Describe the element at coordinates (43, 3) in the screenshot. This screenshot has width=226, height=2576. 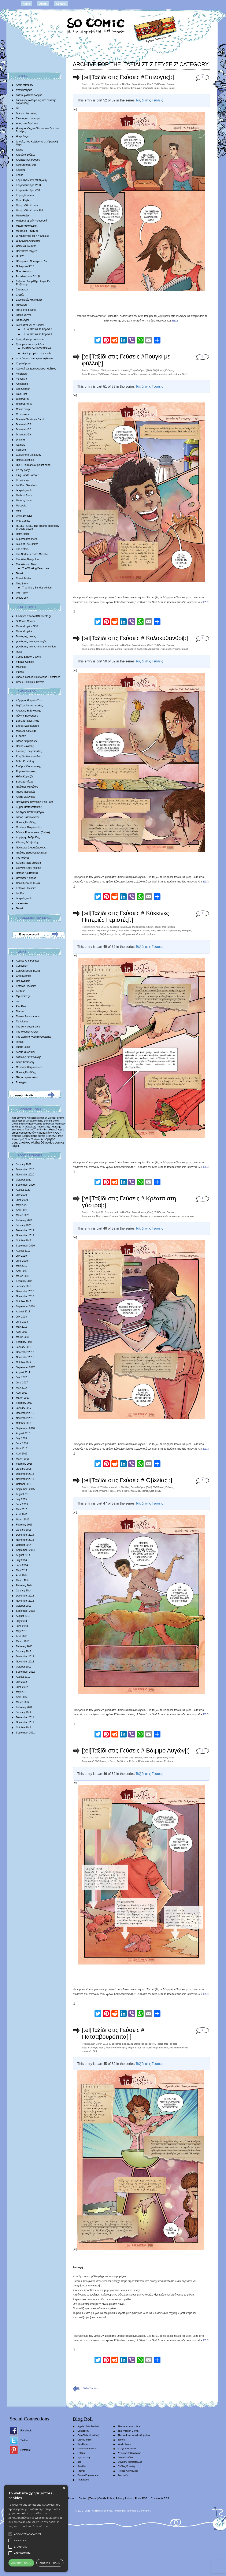
I see `About` at that location.